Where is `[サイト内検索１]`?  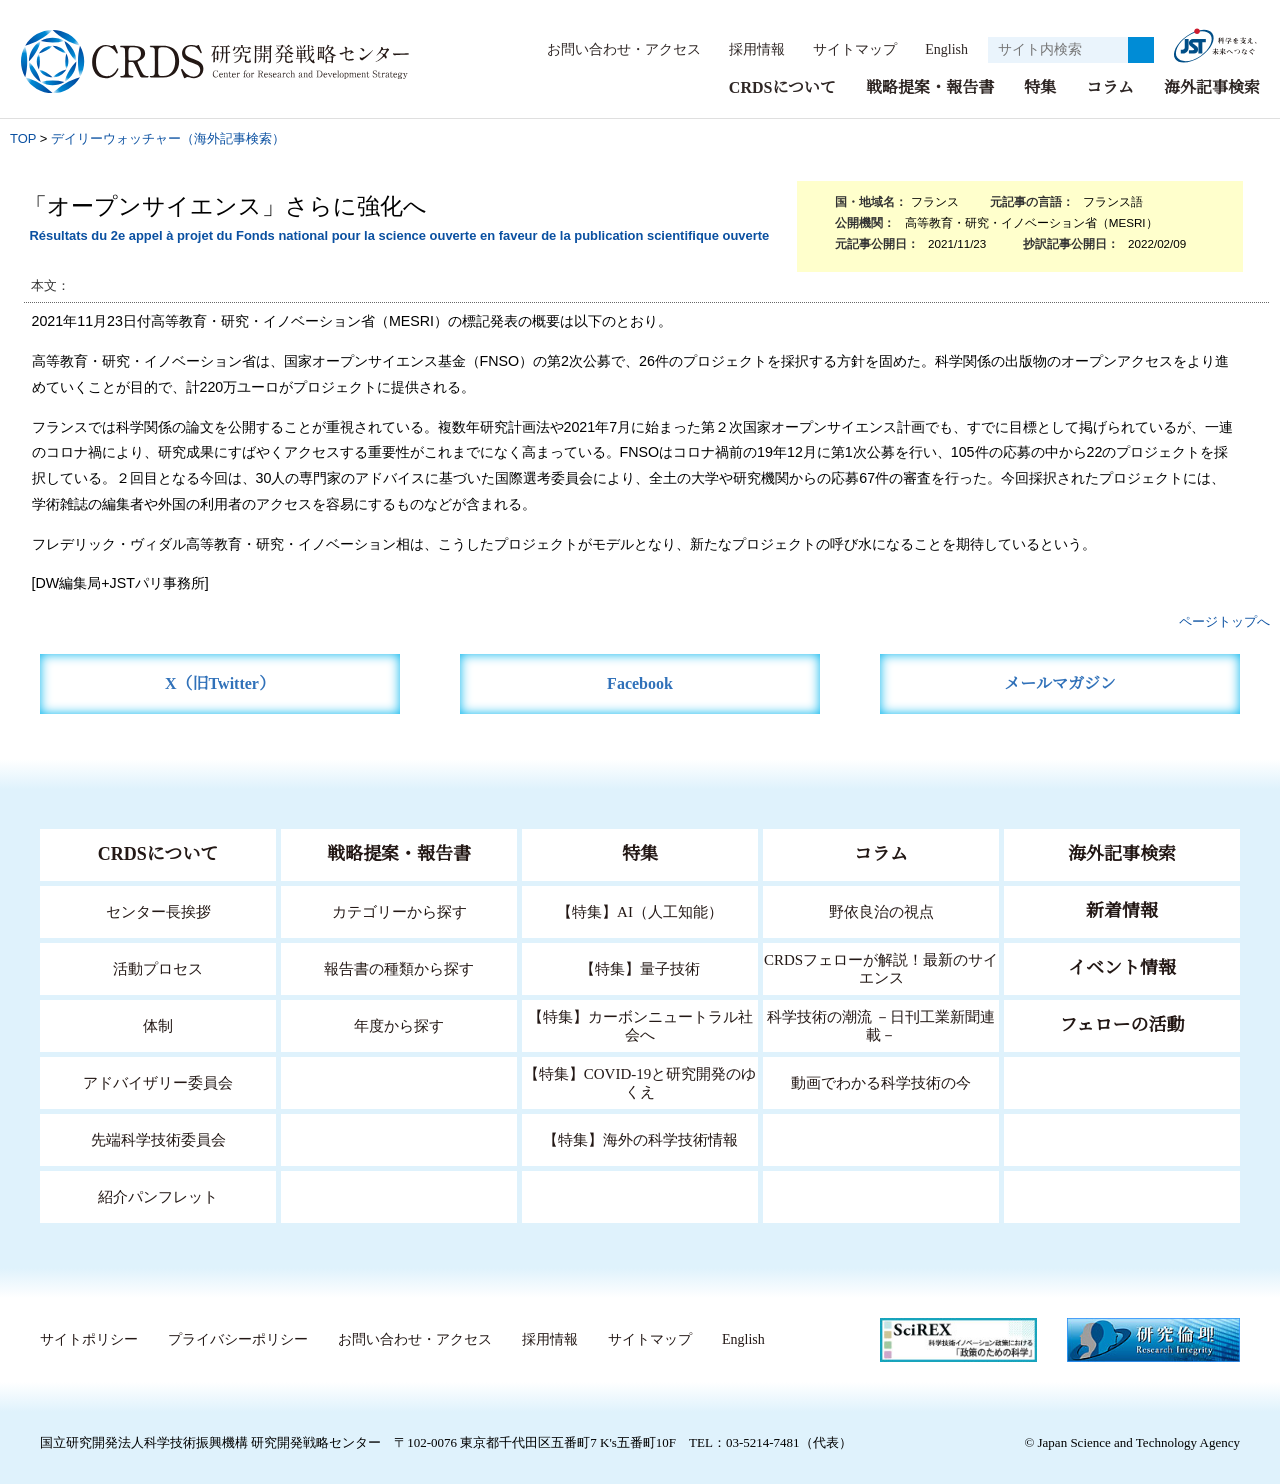 [サイト内検索１] is located at coordinates (1058, 50).